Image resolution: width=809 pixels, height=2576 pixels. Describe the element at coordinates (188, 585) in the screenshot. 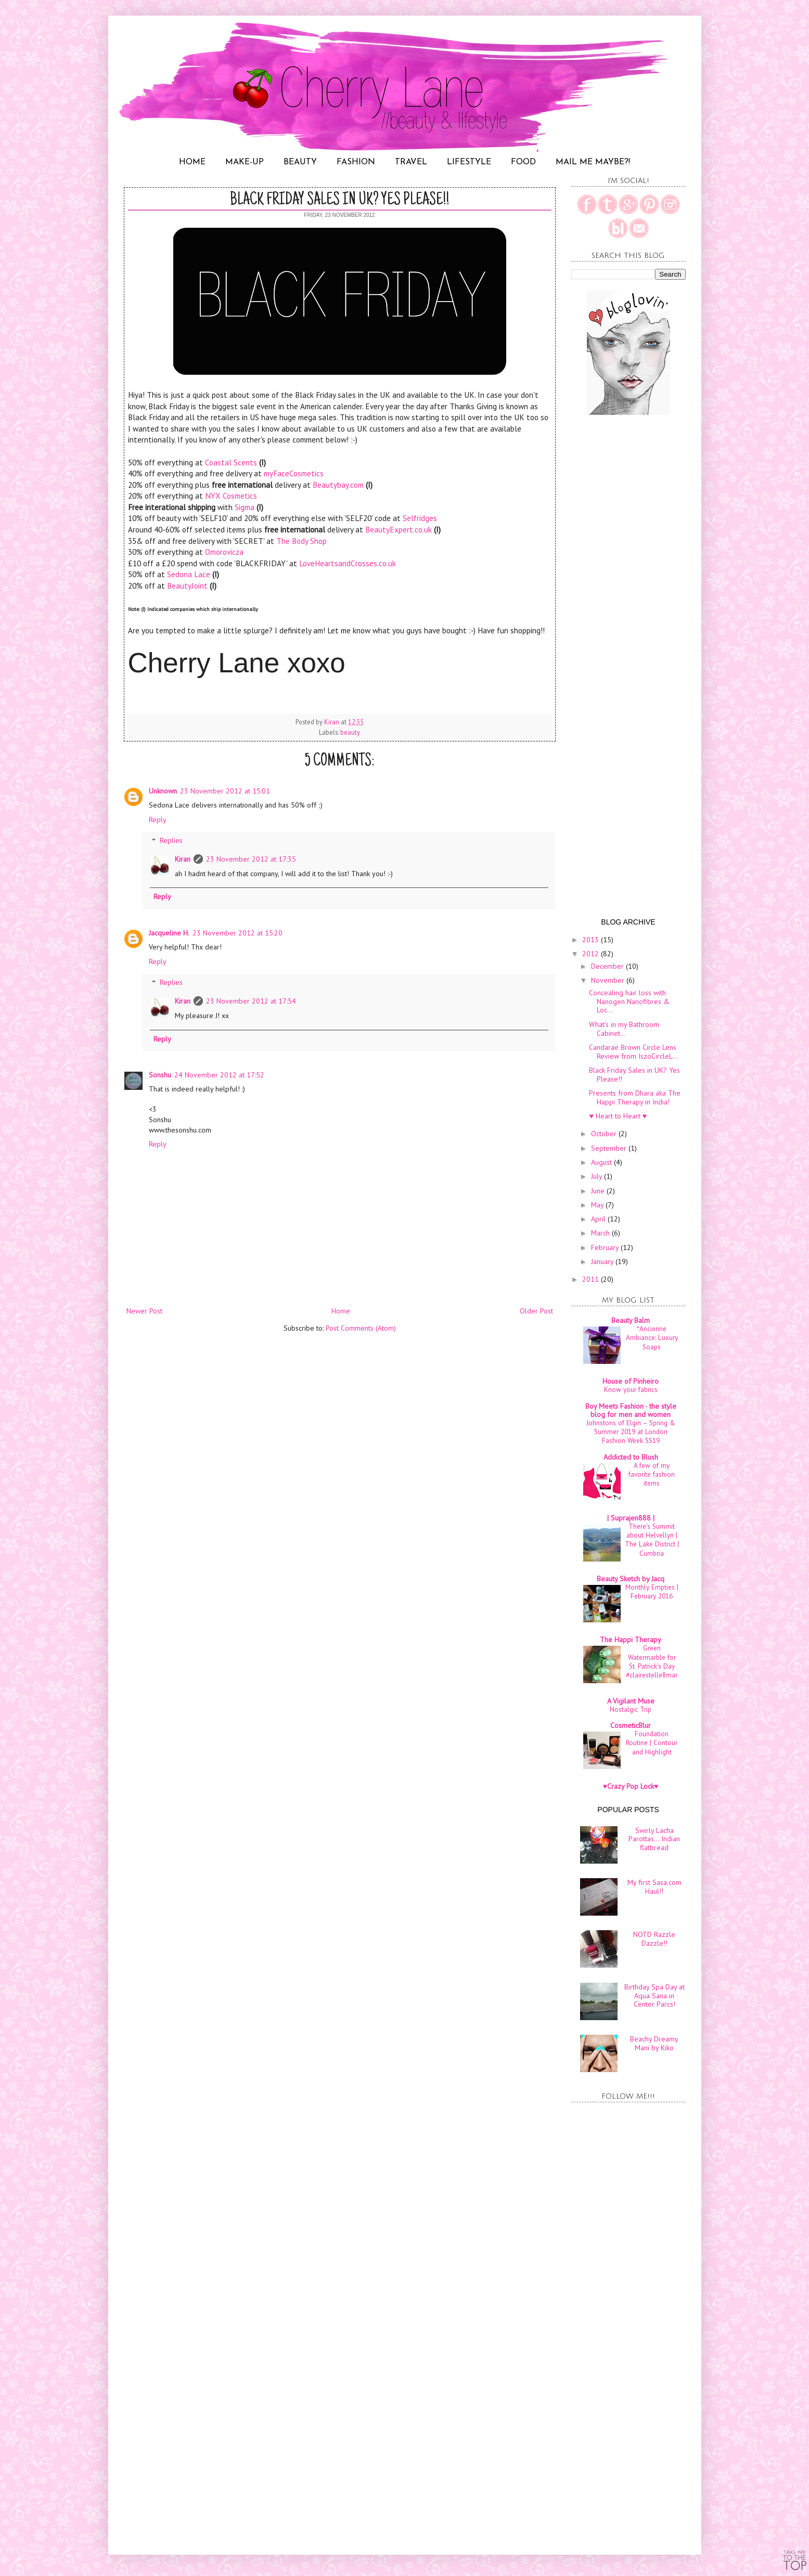

I see `BeautyJoint` at that location.